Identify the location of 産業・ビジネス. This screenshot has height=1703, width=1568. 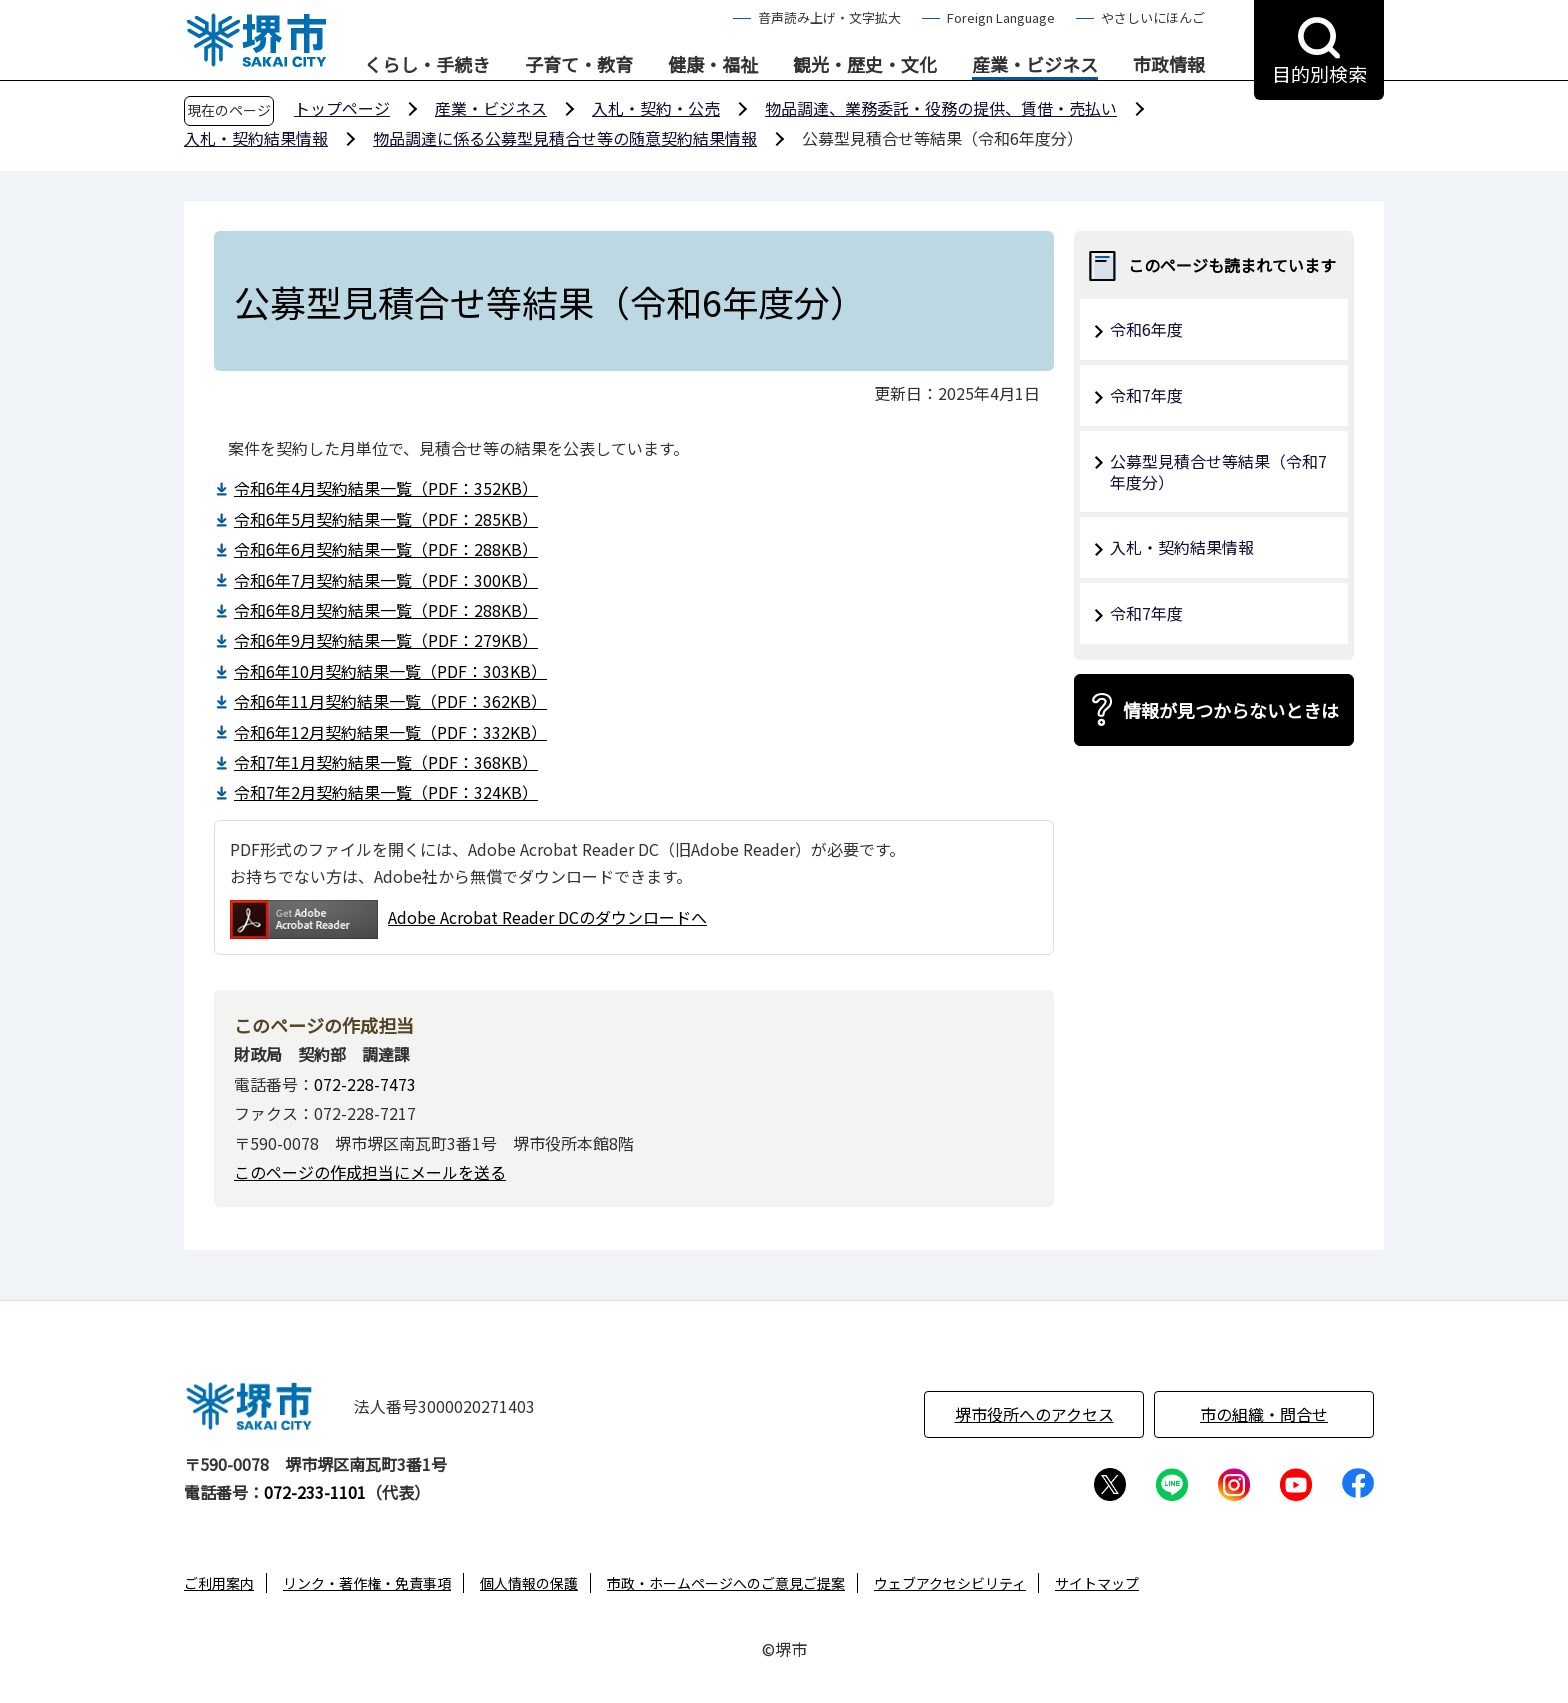
(1035, 65).